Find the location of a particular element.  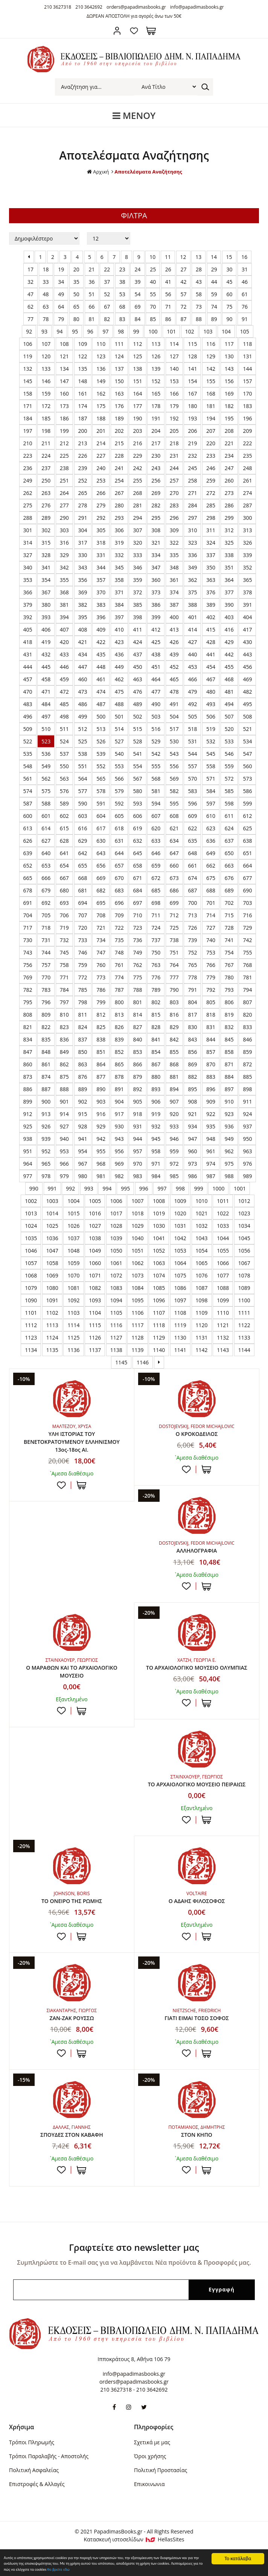

689 is located at coordinates (229, 890).